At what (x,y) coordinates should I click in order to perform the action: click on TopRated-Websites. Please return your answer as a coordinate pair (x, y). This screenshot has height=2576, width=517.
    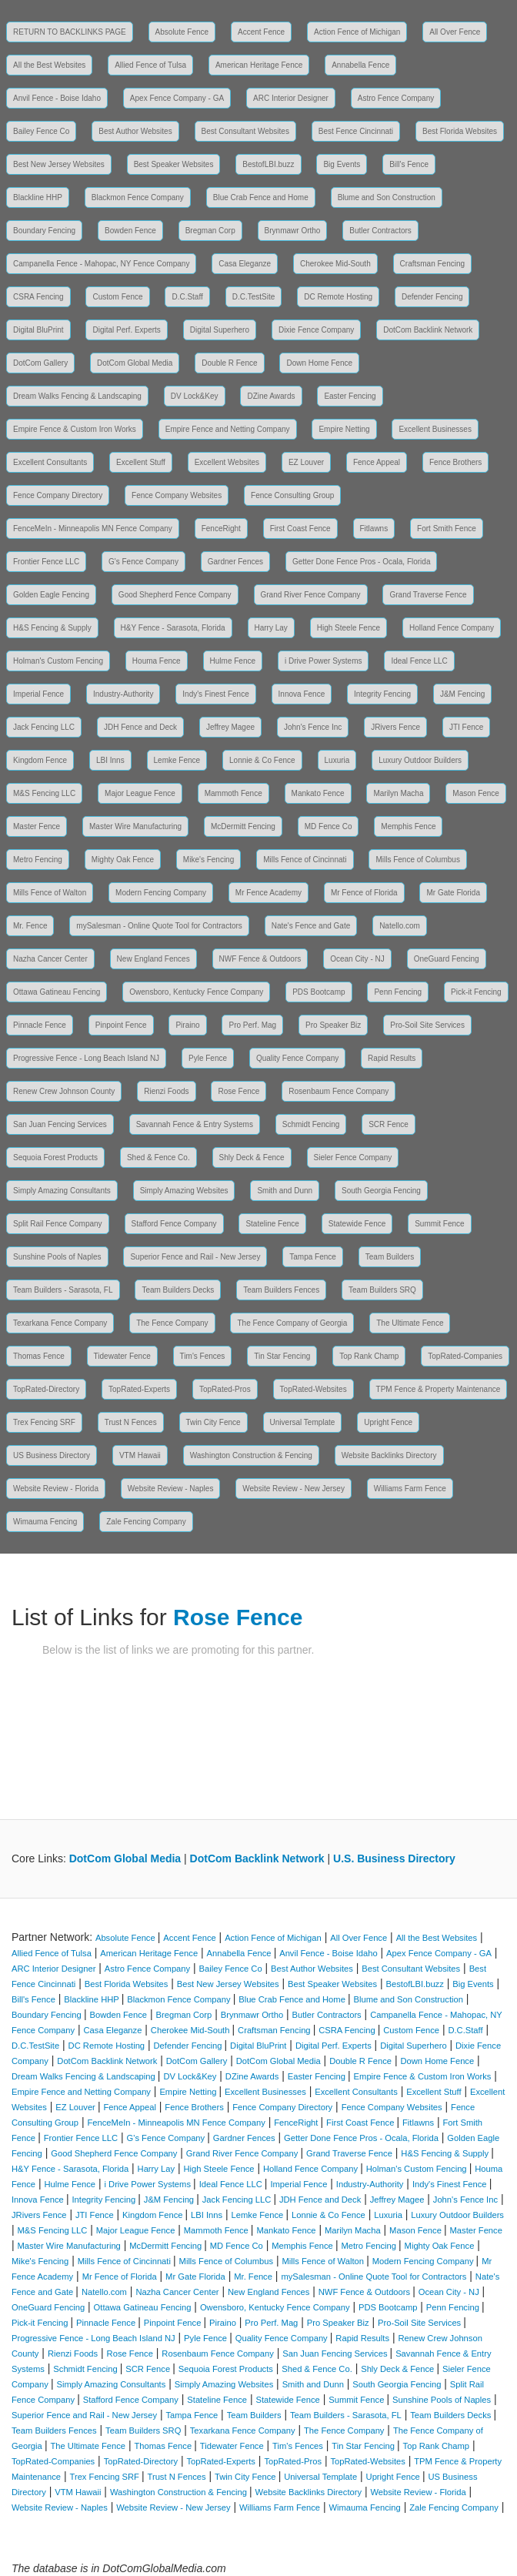
    Looking at the image, I should click on (313, 1389).